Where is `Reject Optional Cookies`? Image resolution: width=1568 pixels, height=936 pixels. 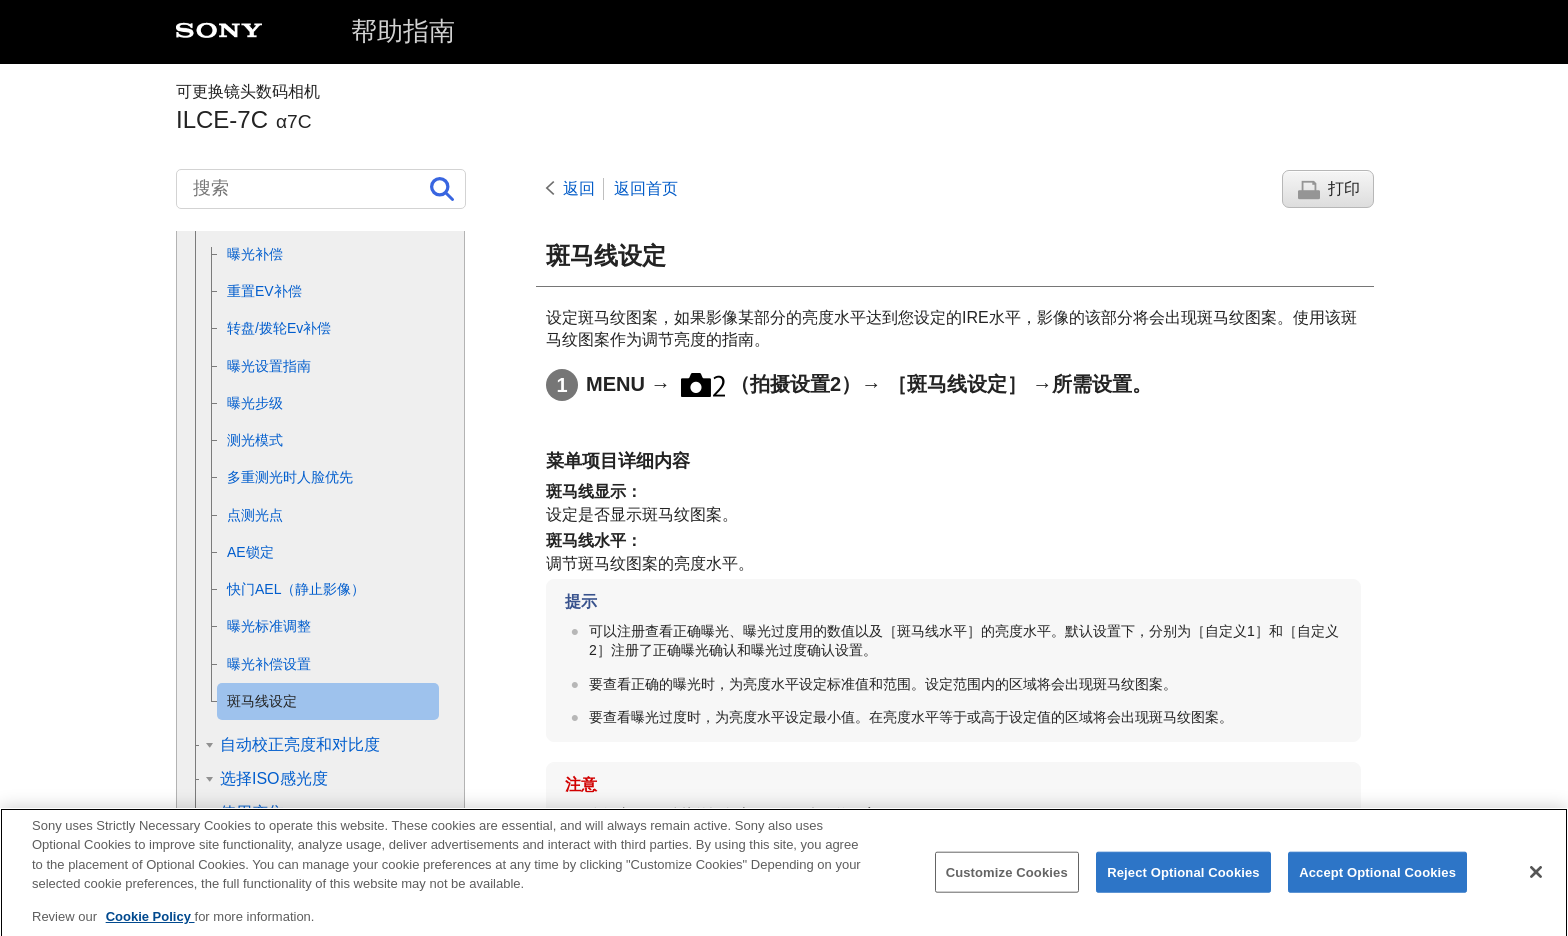 Reject Optional Cookies is located at coordinates (1183, 886).